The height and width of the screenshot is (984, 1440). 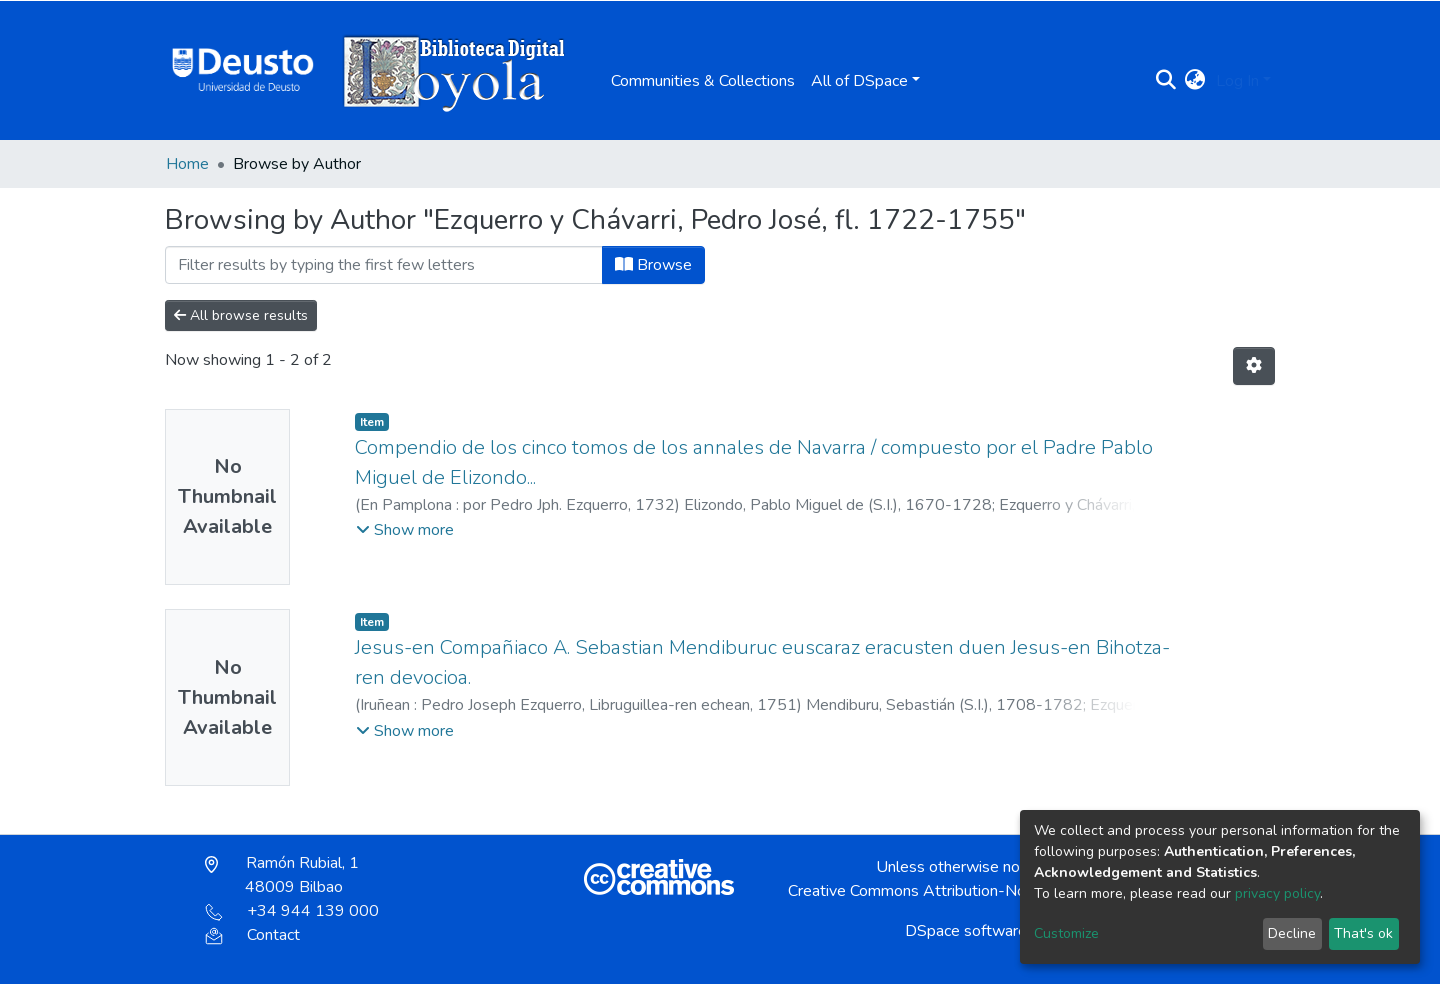 What do you see at coordinates (703, 81) in the screenshot?
I see `Communities & Collections` at bounding box center [703, 81].